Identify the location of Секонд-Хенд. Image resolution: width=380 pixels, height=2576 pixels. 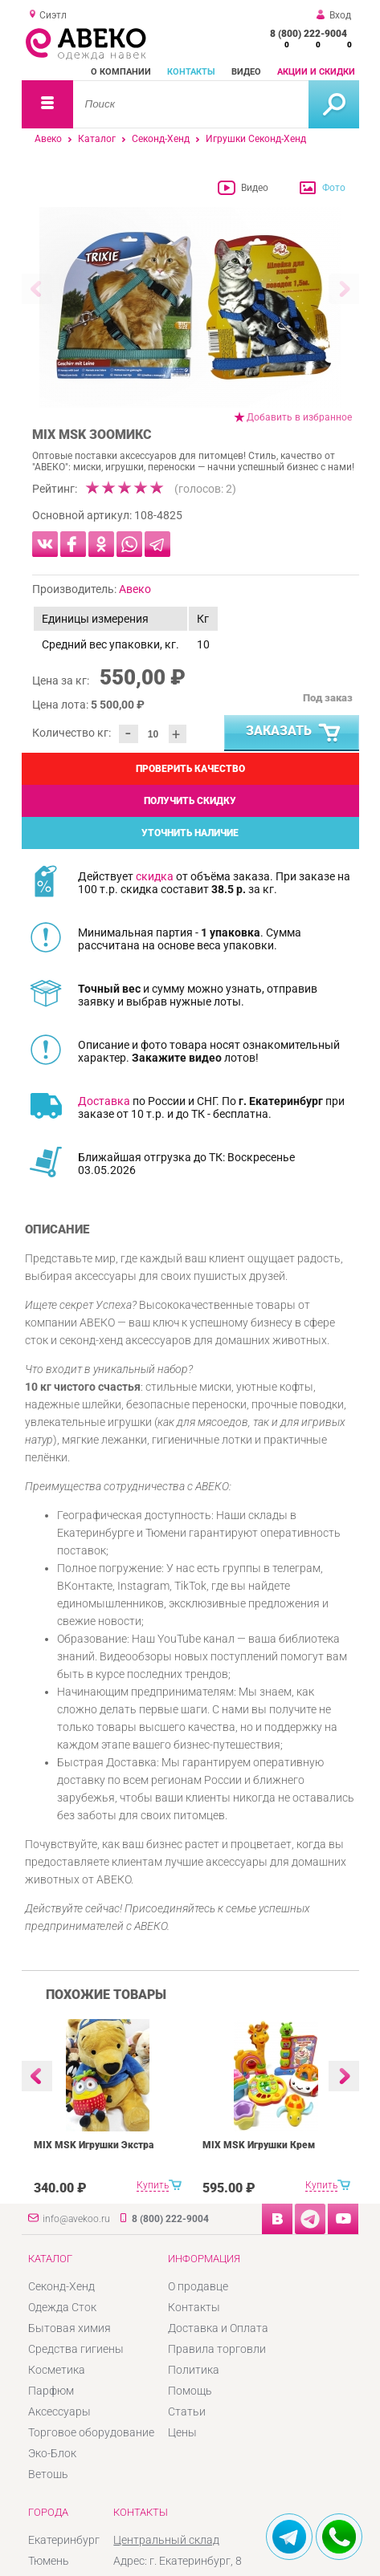
(161, 138).